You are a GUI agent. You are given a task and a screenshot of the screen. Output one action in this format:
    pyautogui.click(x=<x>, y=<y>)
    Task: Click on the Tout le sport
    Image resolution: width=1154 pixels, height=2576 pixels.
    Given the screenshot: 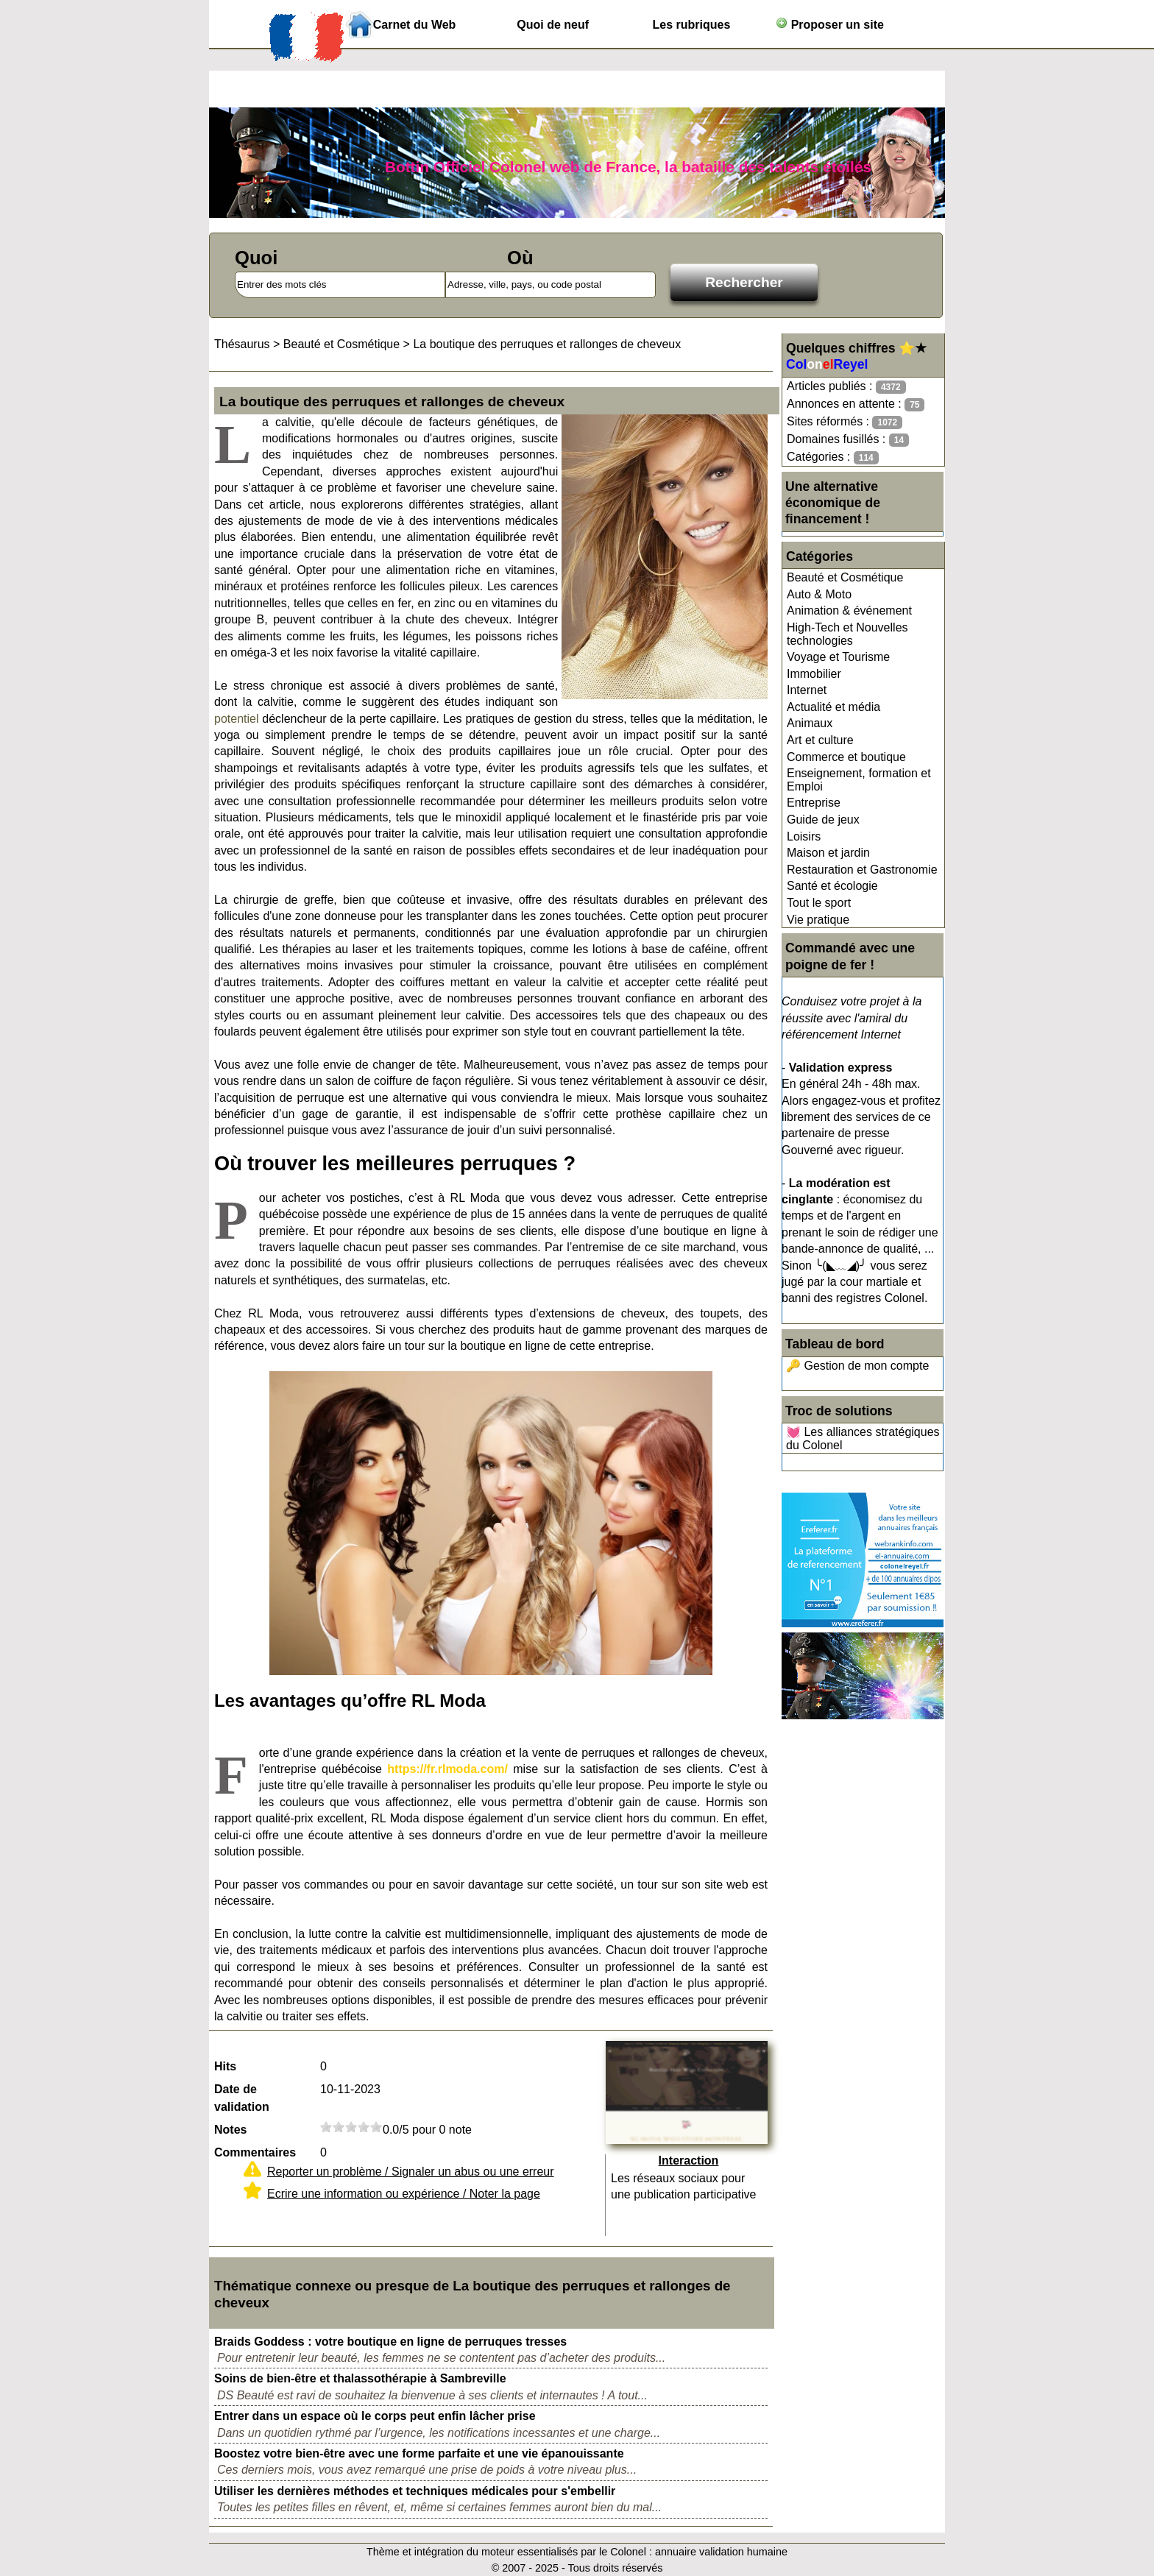 What is the action you would take?
    pyautogui.click(x=819, y=902)
    